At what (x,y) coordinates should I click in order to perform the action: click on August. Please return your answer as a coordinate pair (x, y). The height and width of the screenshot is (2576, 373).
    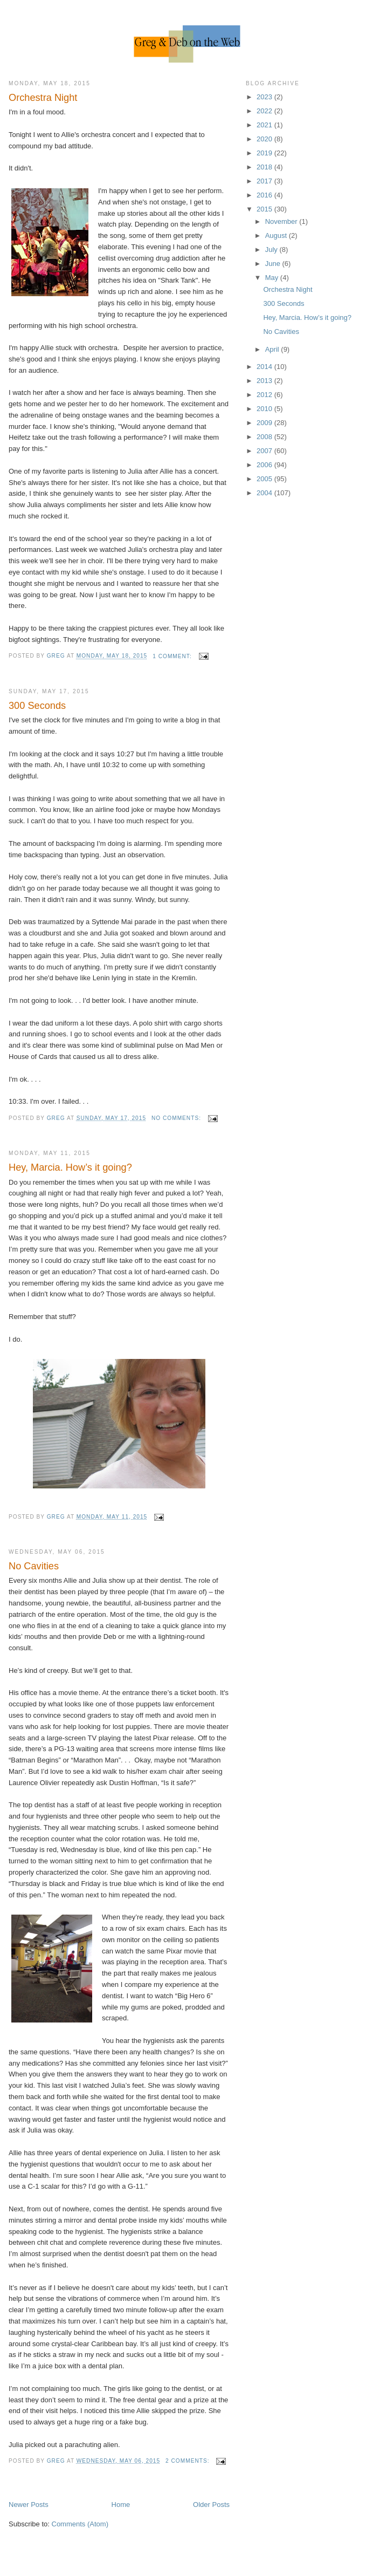
    Looking at the image, I should click on (277, 235).